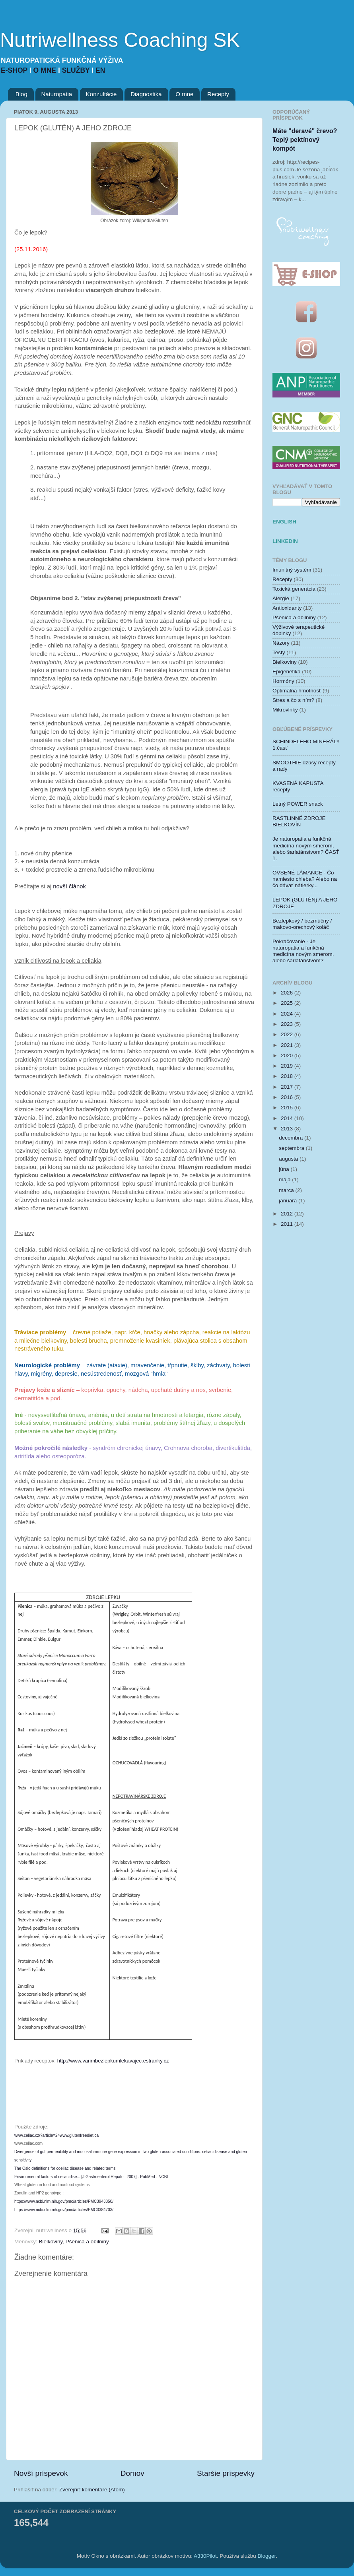  I want to click on Blogger, so click(267, 2556).